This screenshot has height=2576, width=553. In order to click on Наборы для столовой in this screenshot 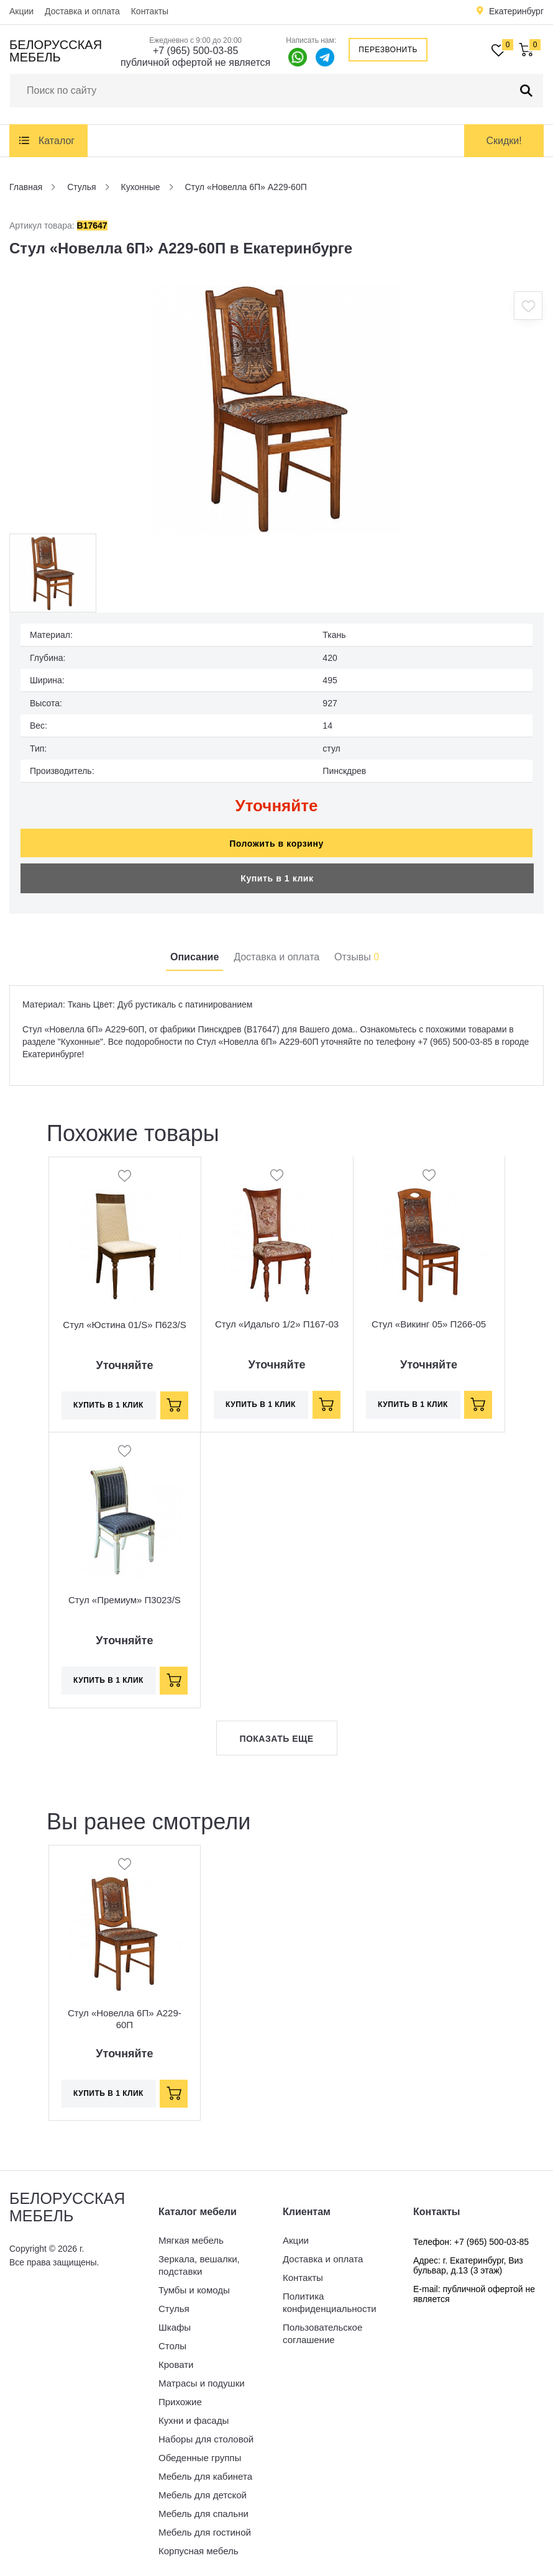, I will do `click(206, 2433)`.